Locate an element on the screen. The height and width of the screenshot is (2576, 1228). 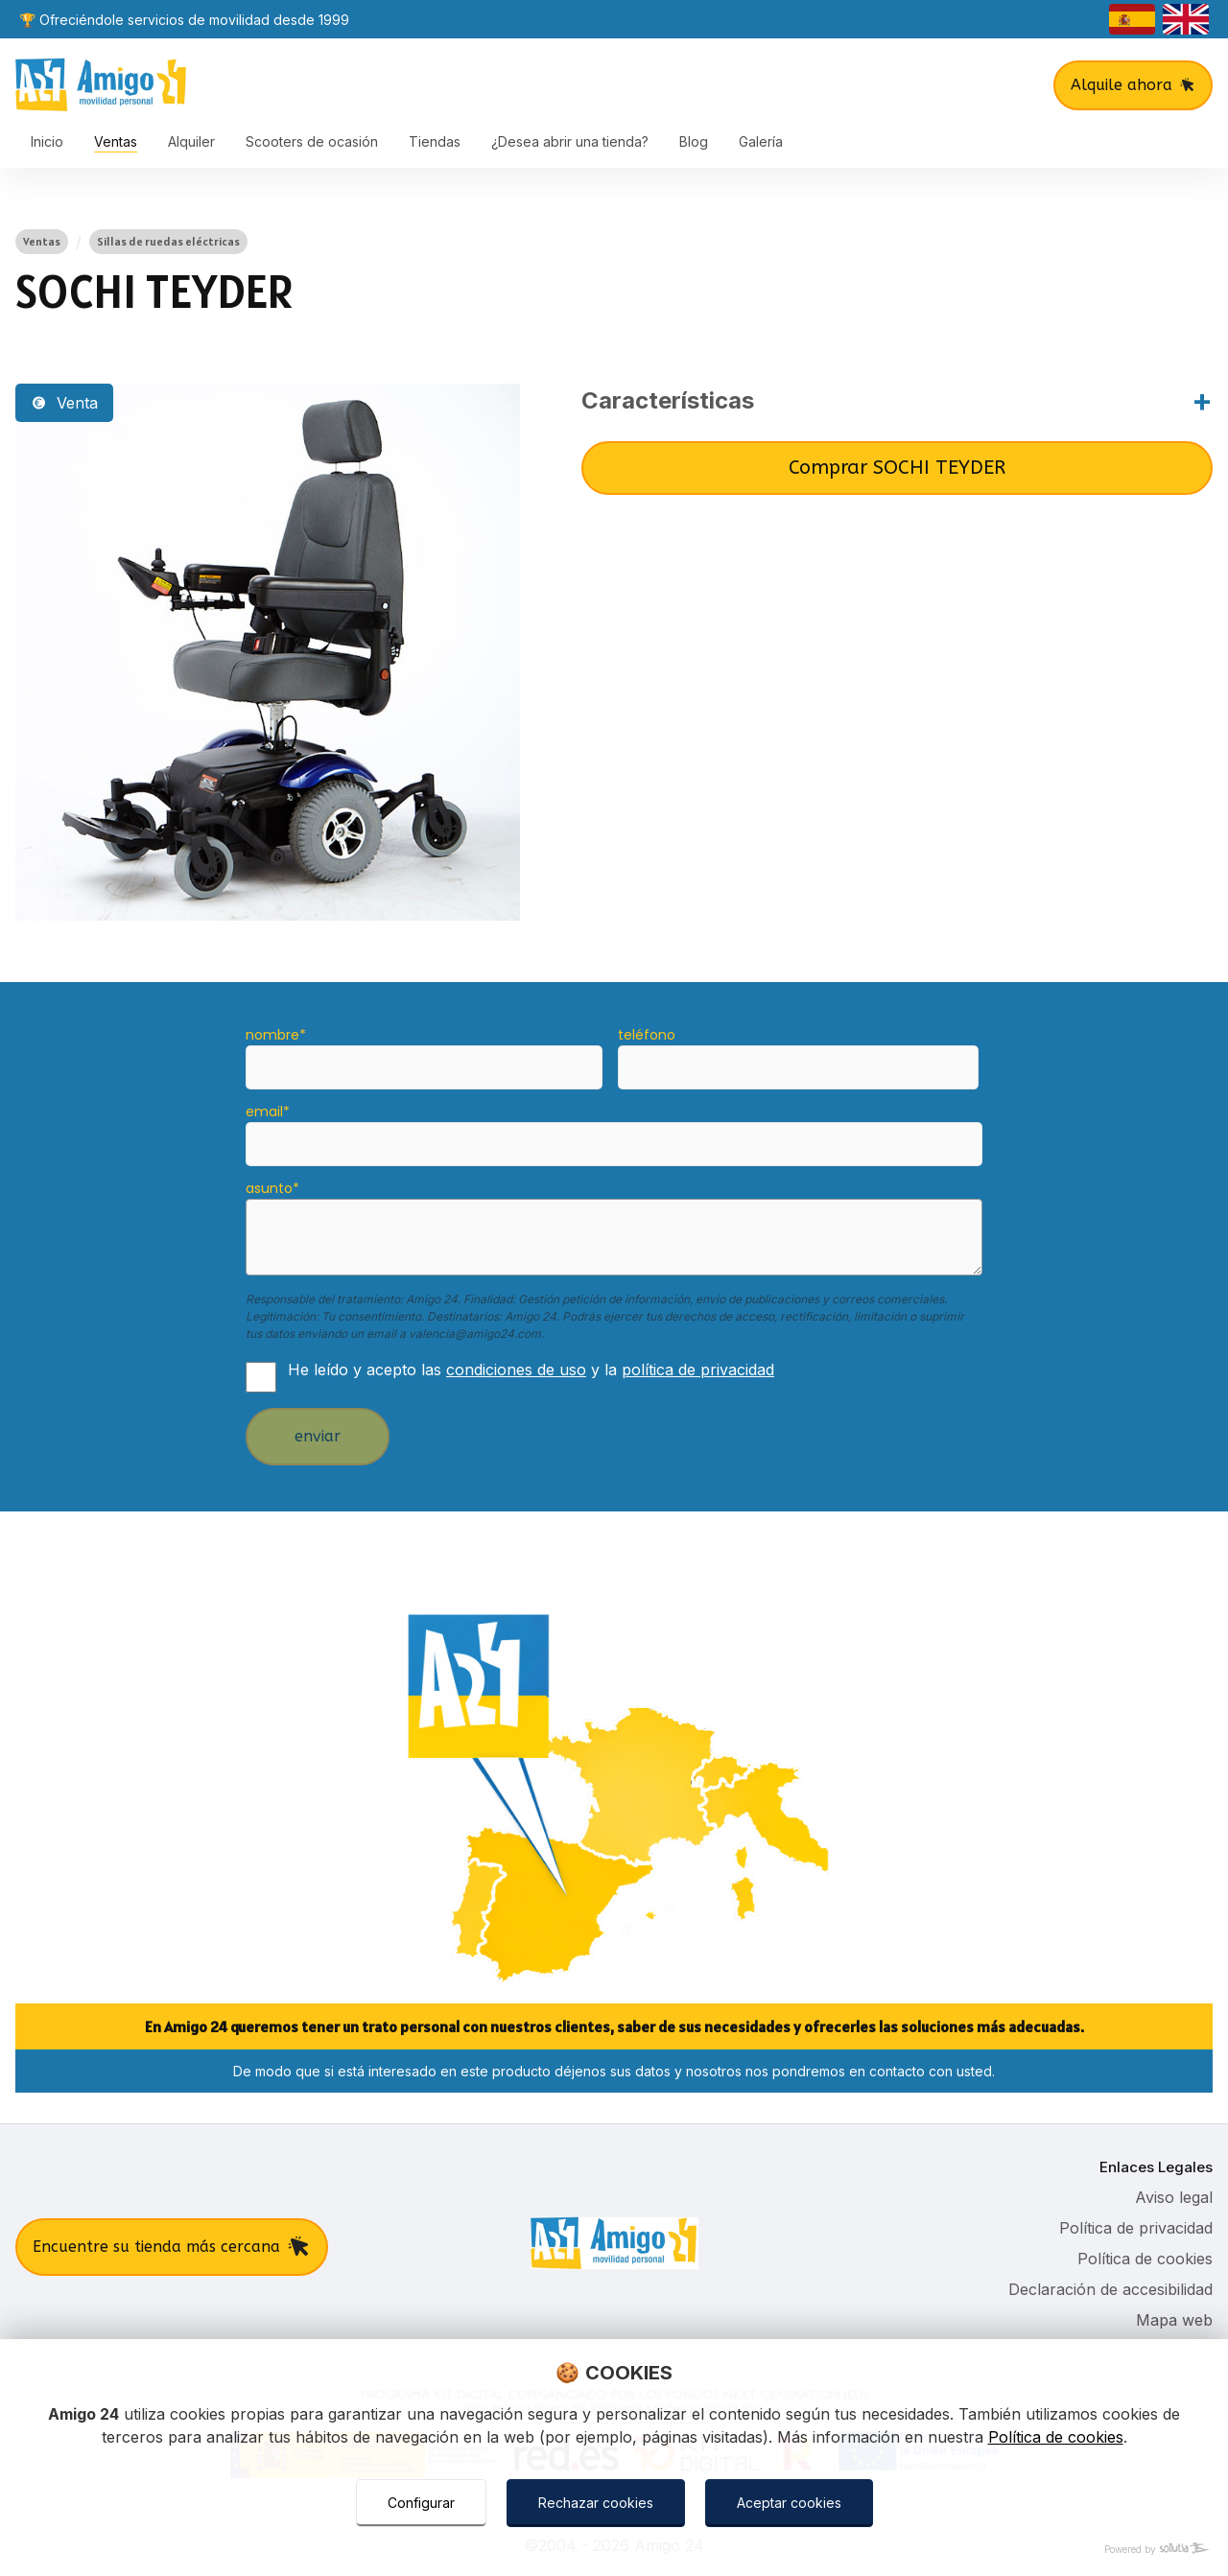
Encuentre su tienda más cercana is located at coordinates (172, 2247).